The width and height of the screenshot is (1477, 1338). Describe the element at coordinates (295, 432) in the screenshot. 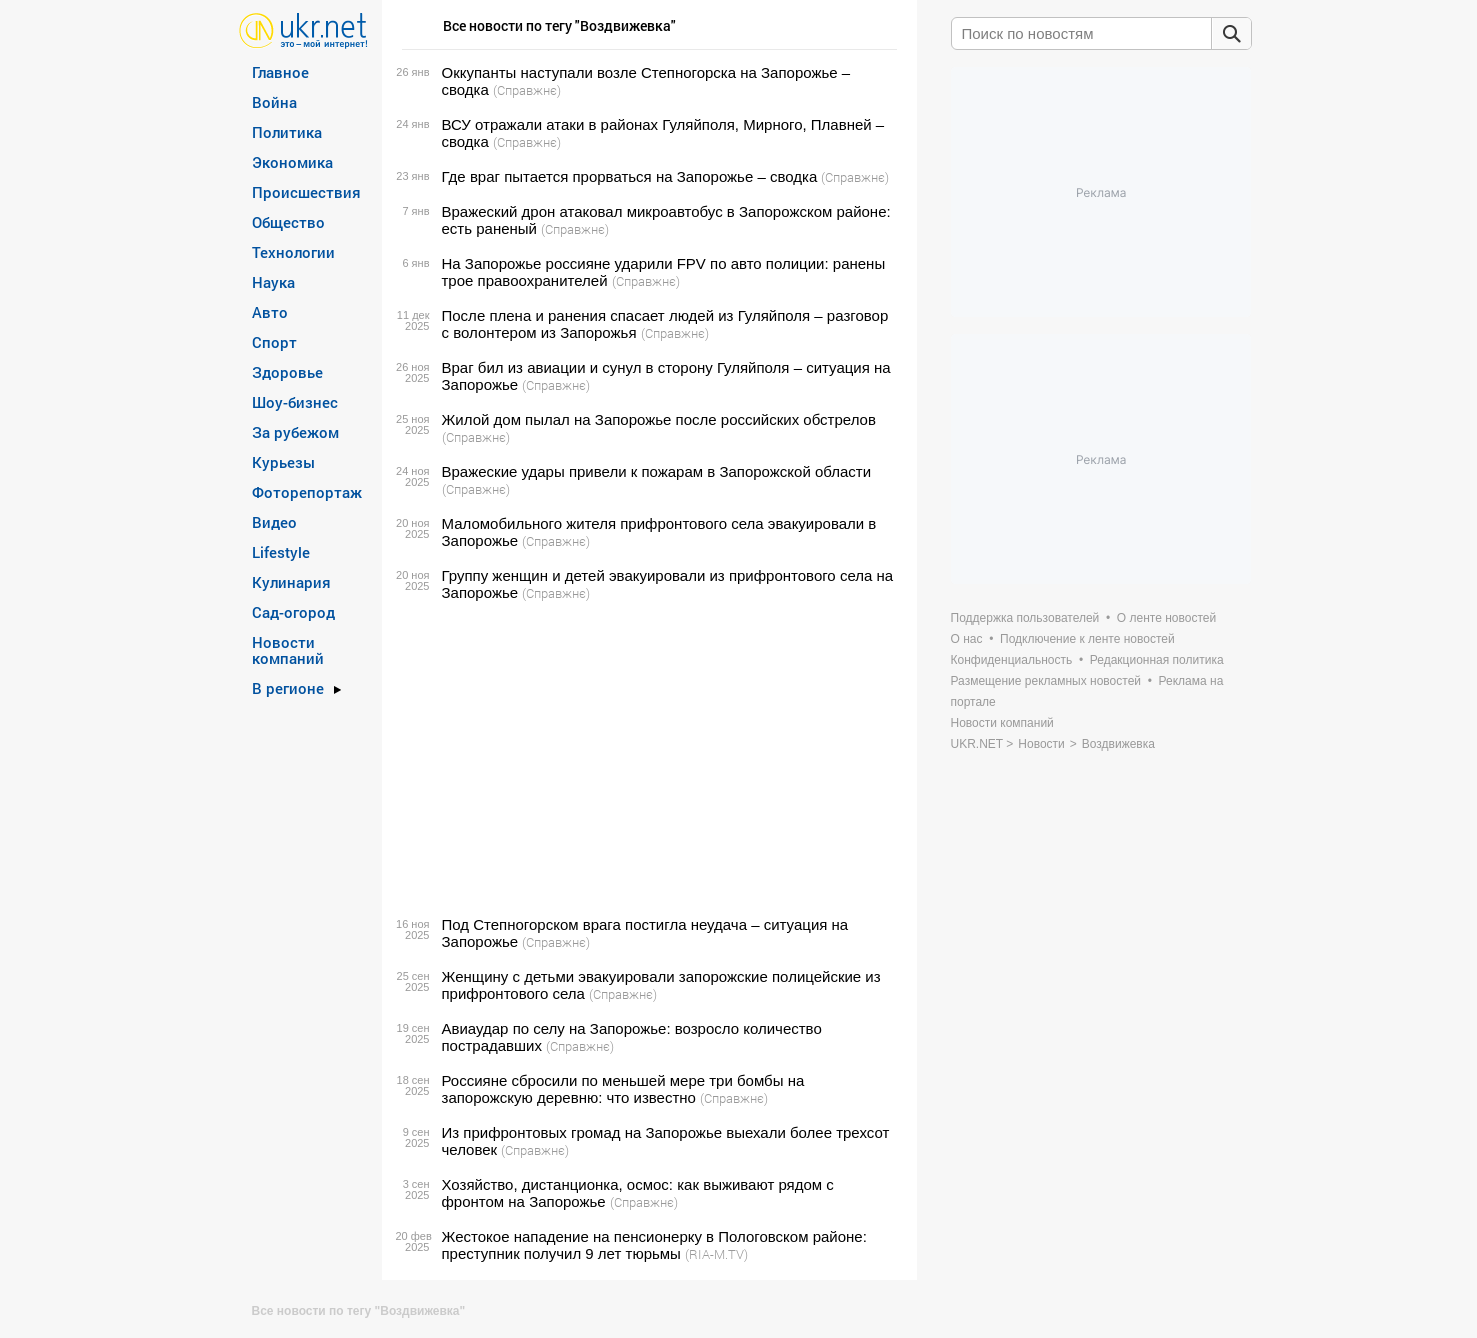

I see `За рубежом` at that location.